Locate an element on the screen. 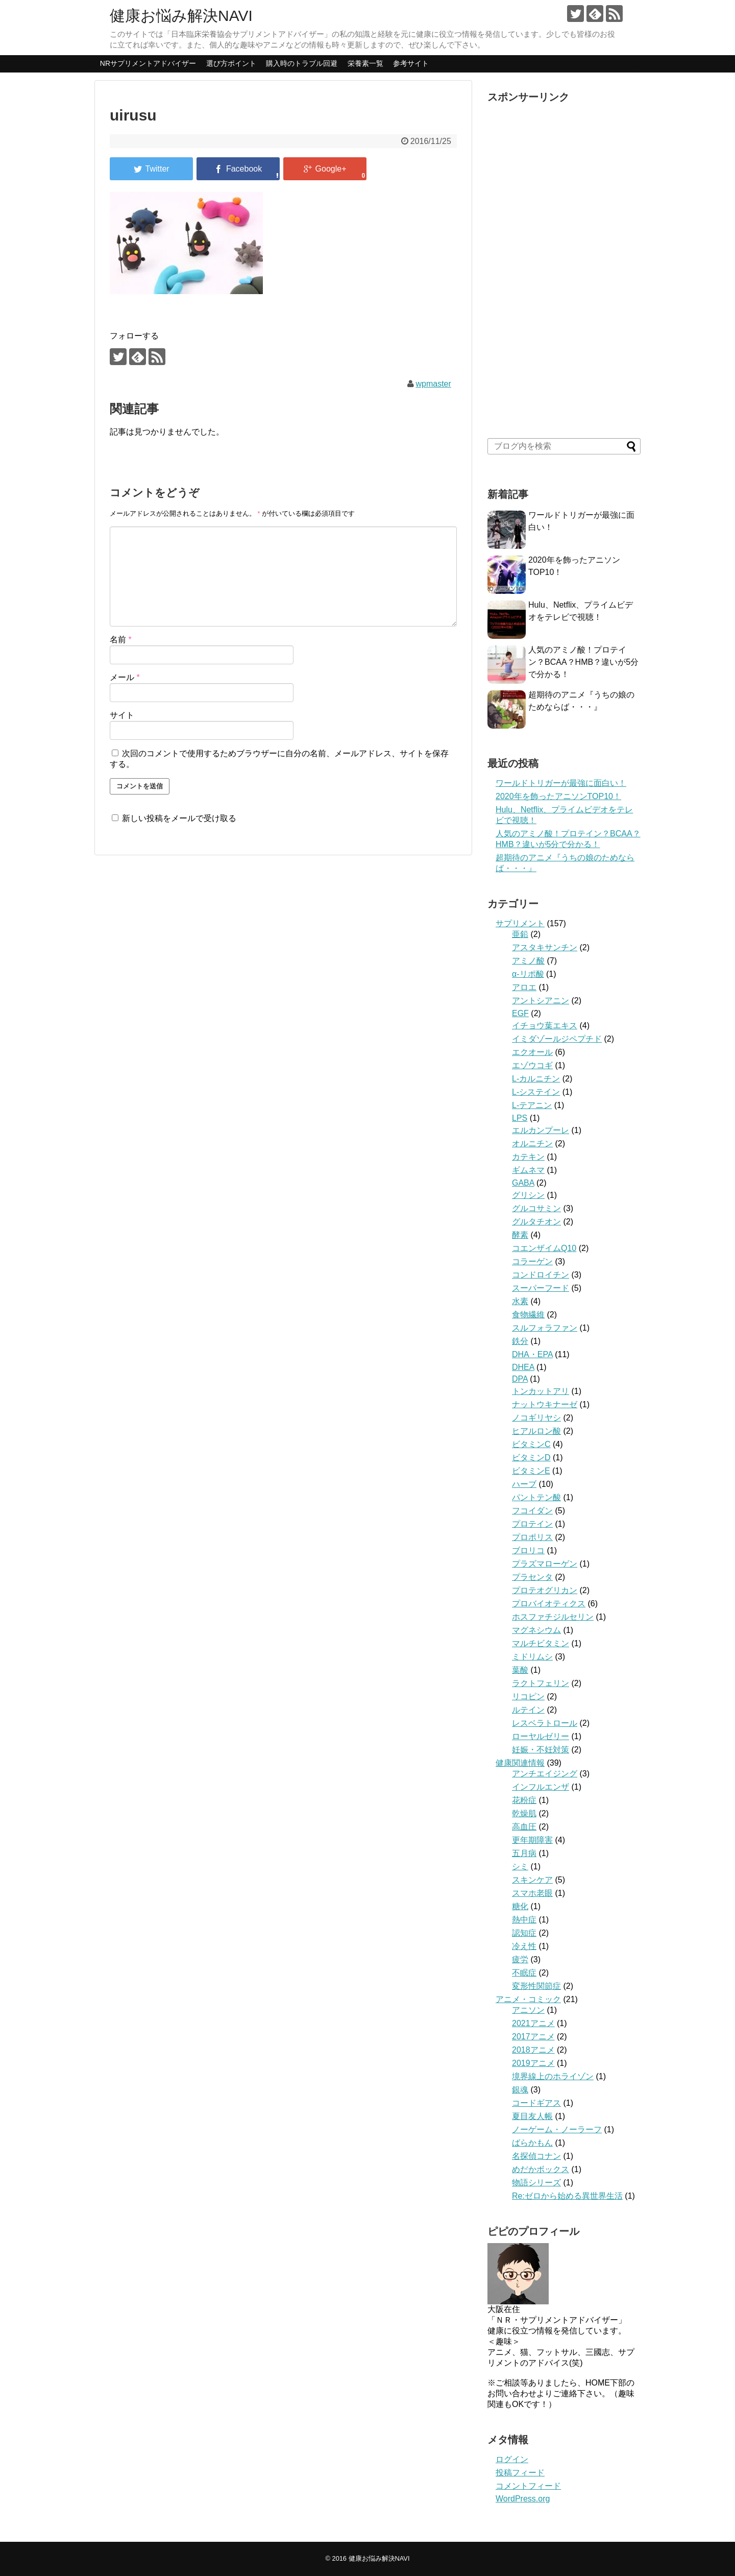  冷え性 is located at coordinates (524, 1946).